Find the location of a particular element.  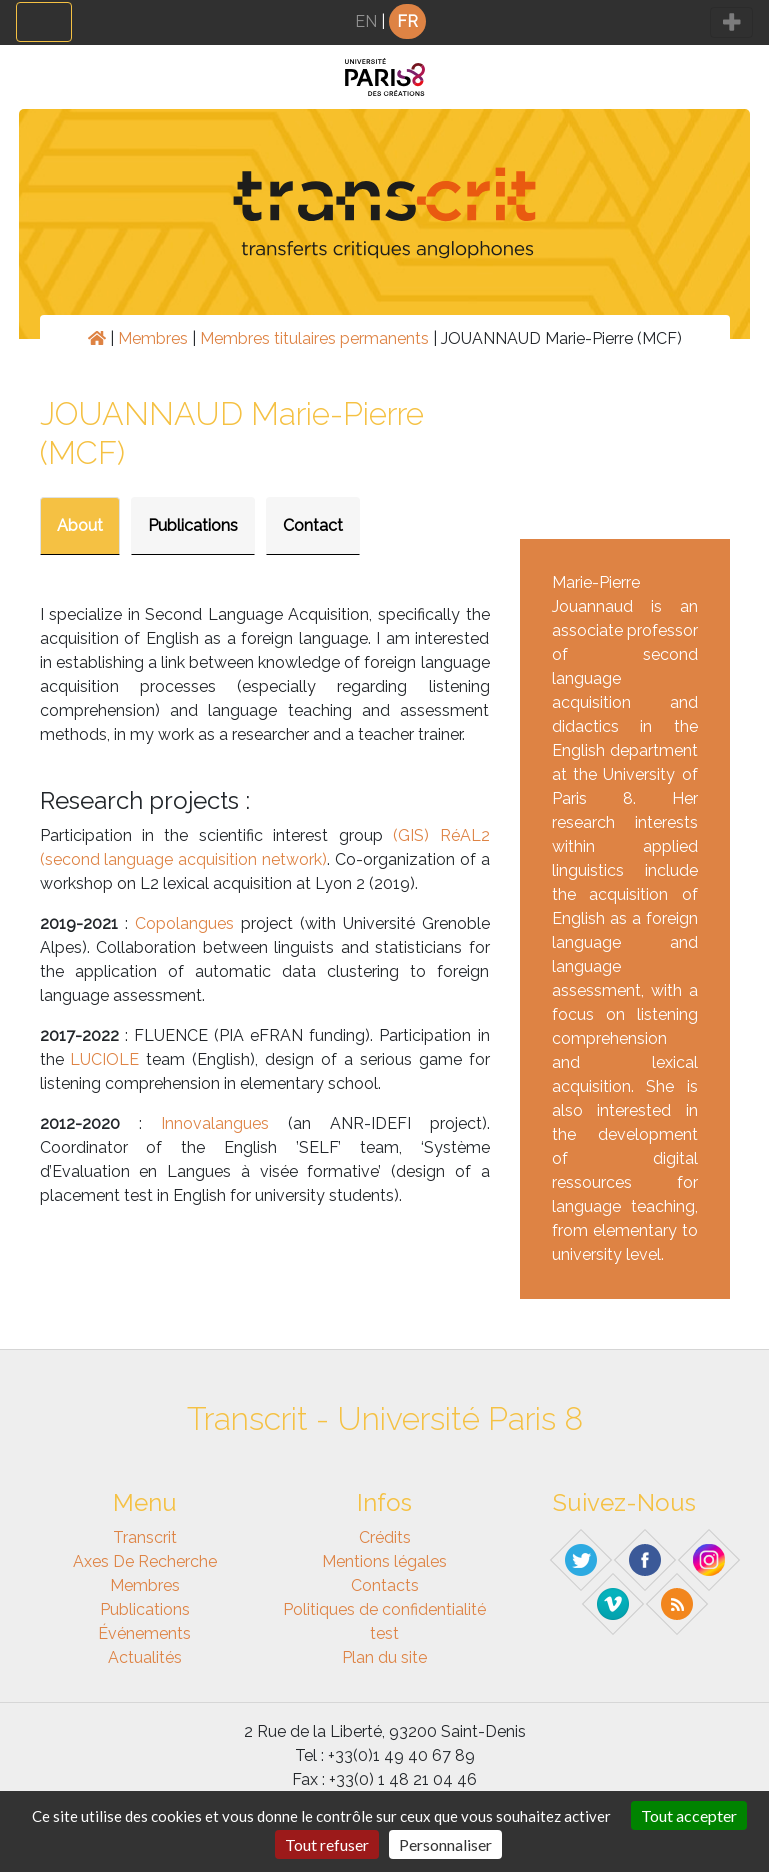

Membres titulaires permanents is located at coordinates (314, 338).